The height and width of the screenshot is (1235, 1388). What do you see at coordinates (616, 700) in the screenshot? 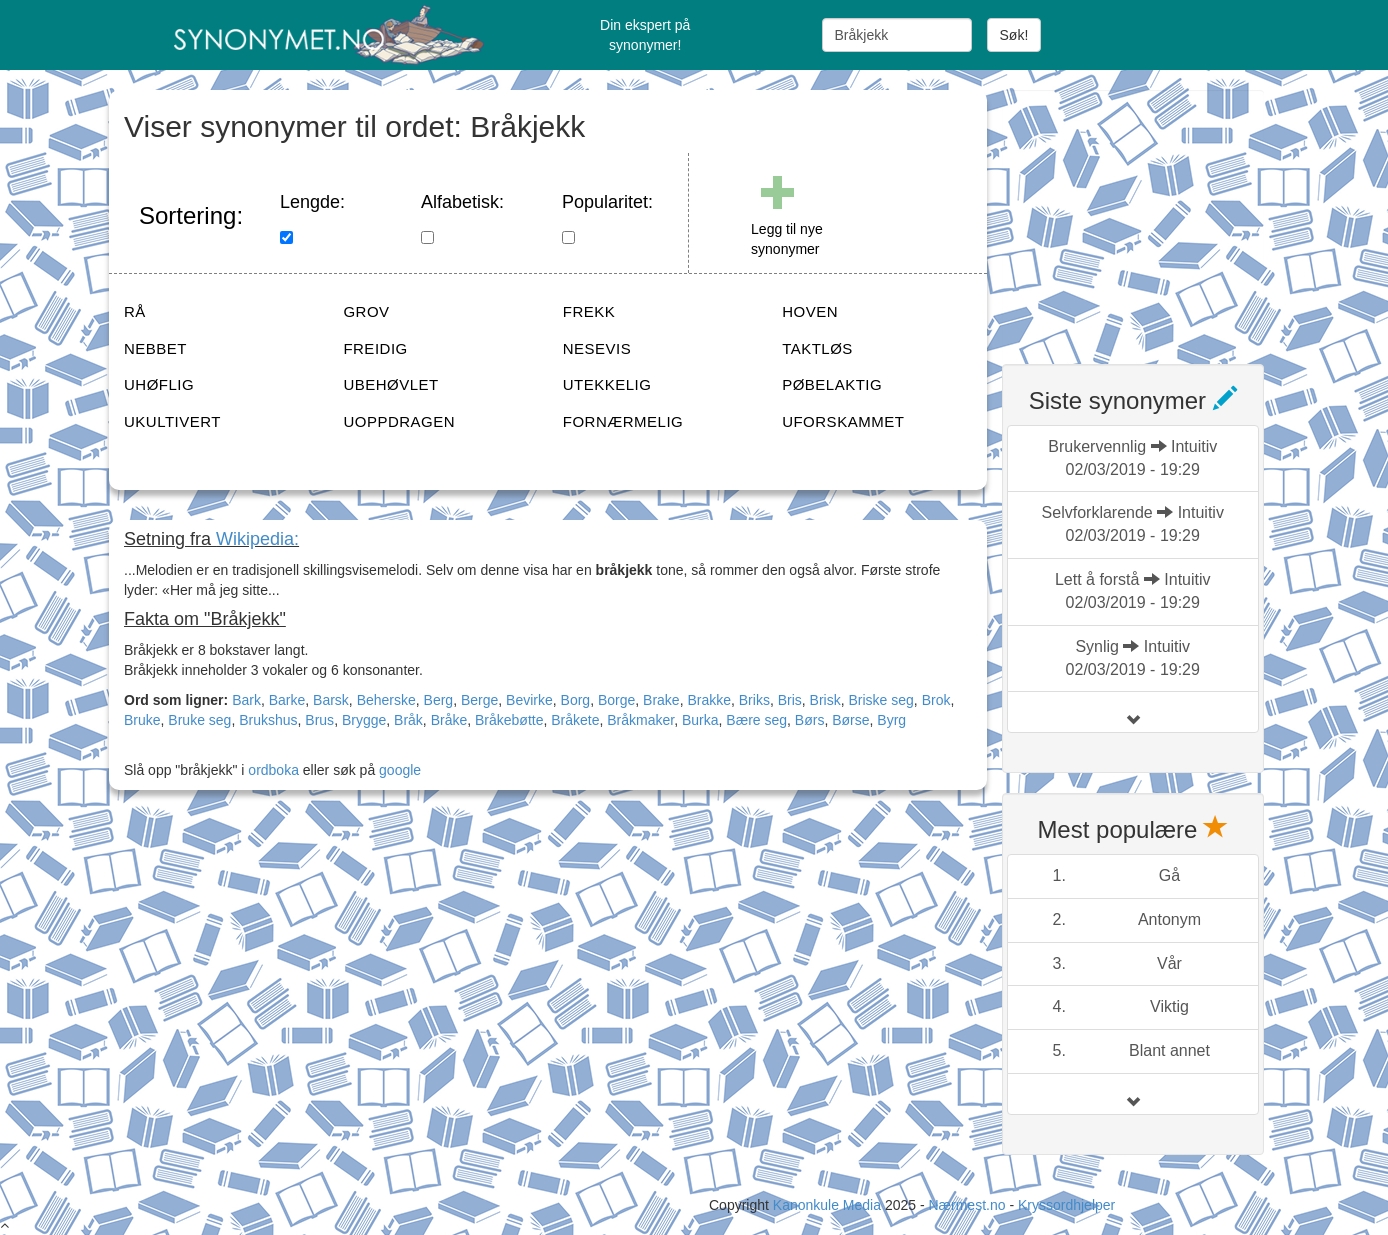
I see `Borge` at bounding box center [616, 700].